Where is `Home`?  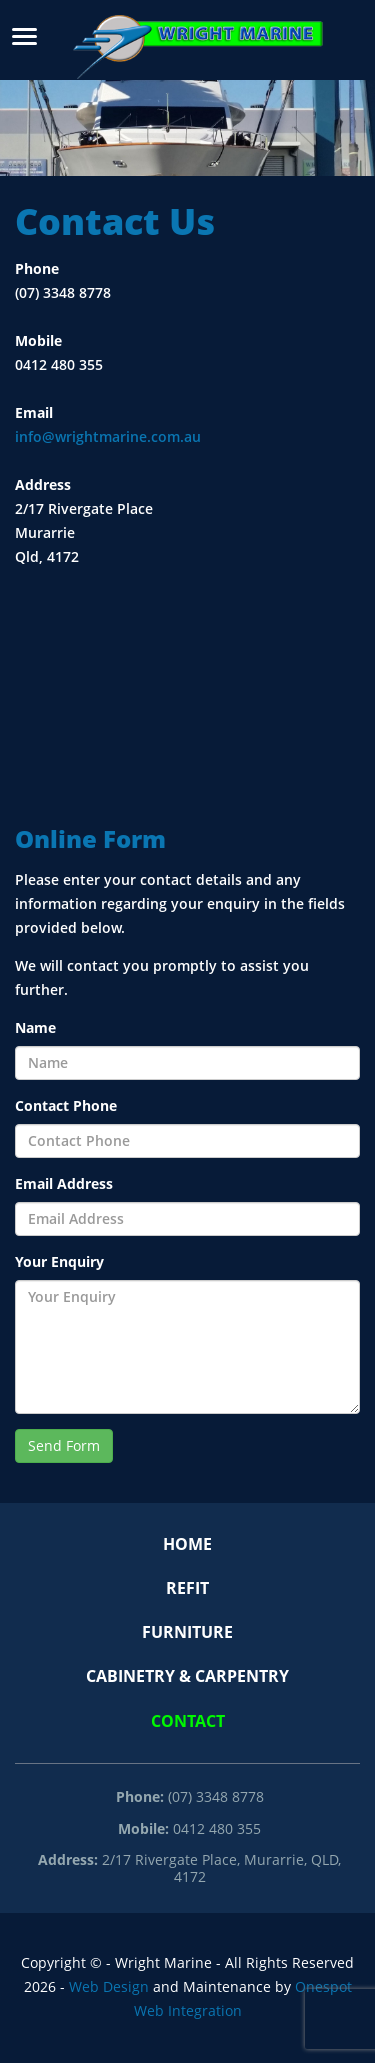 Home is located at coordinates (187, 1544).